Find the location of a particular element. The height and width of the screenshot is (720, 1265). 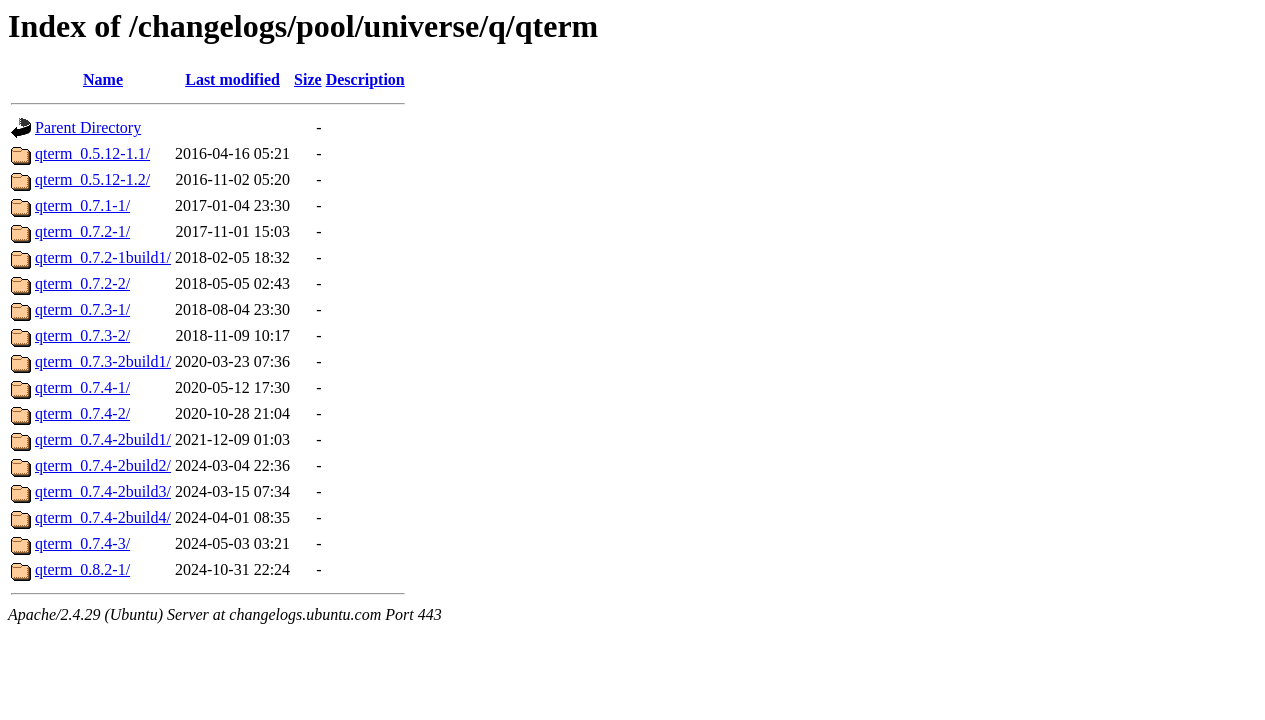

qterm_0.7.2-2/ is located at coordinates (82, 283).